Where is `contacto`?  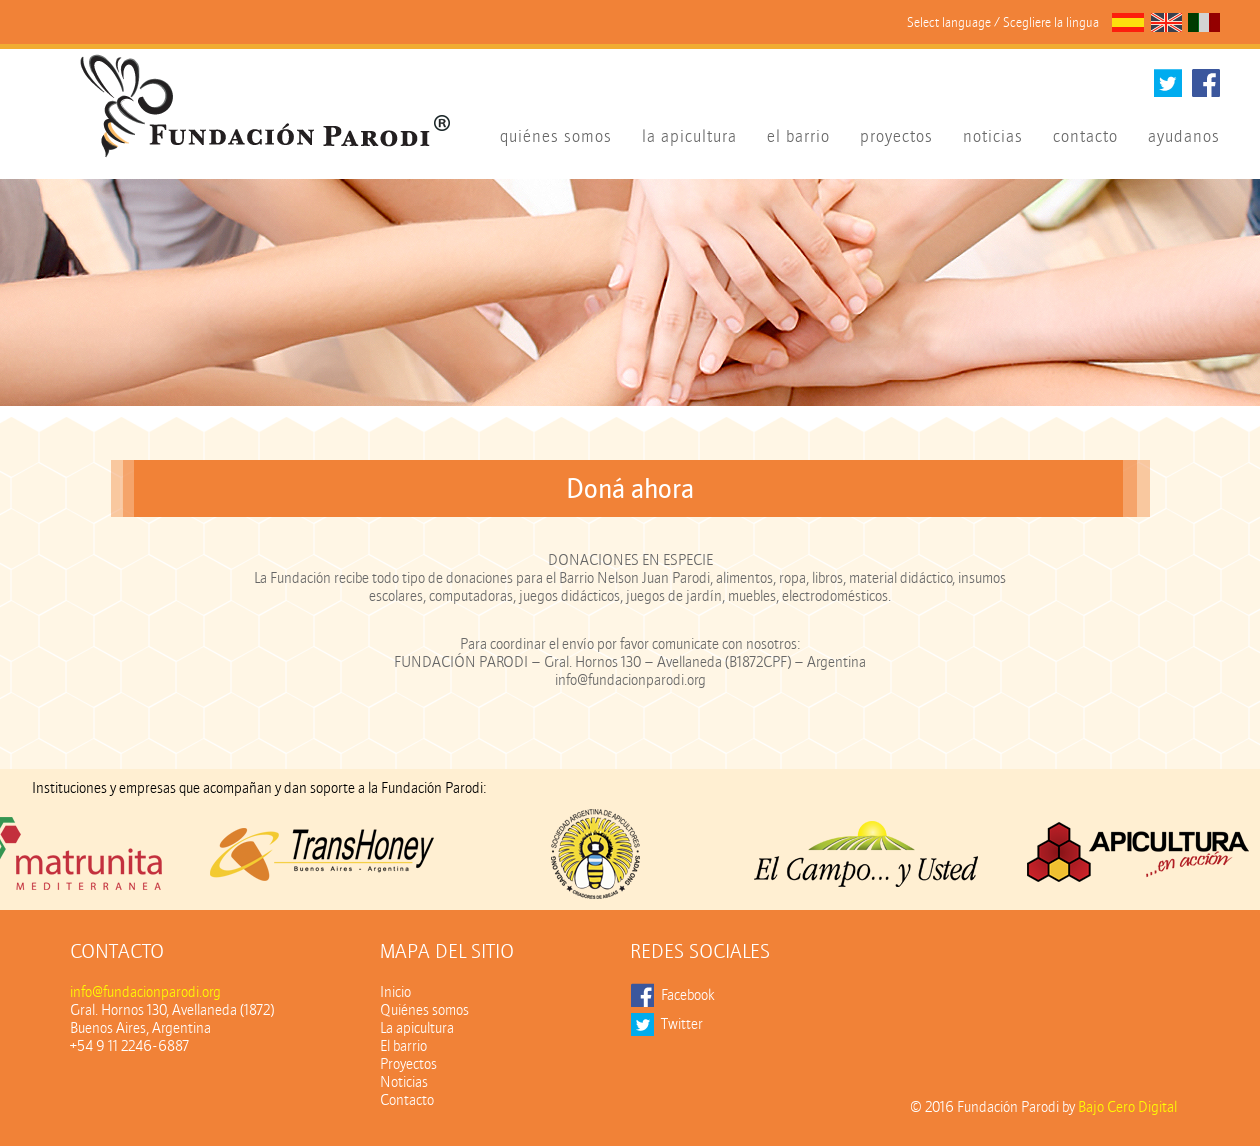
contacto is located at coordinates (1085, 136).